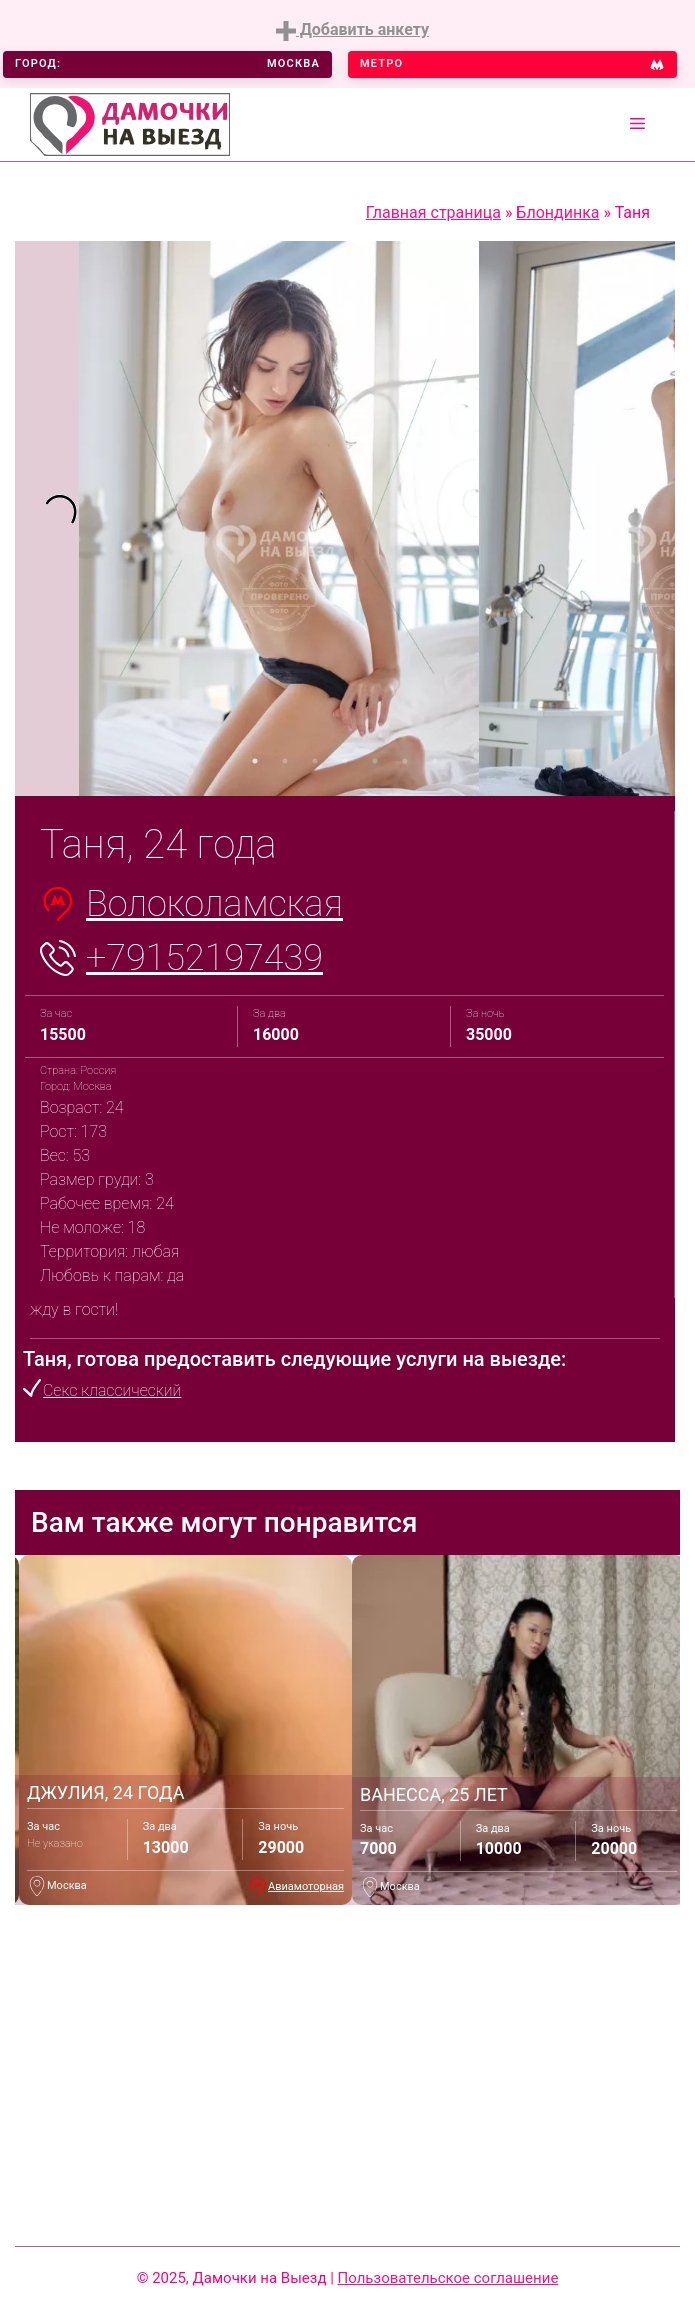  Describe the element at coordinates (285, 761) in the screenshot. I see `2 [tab]` at that location.